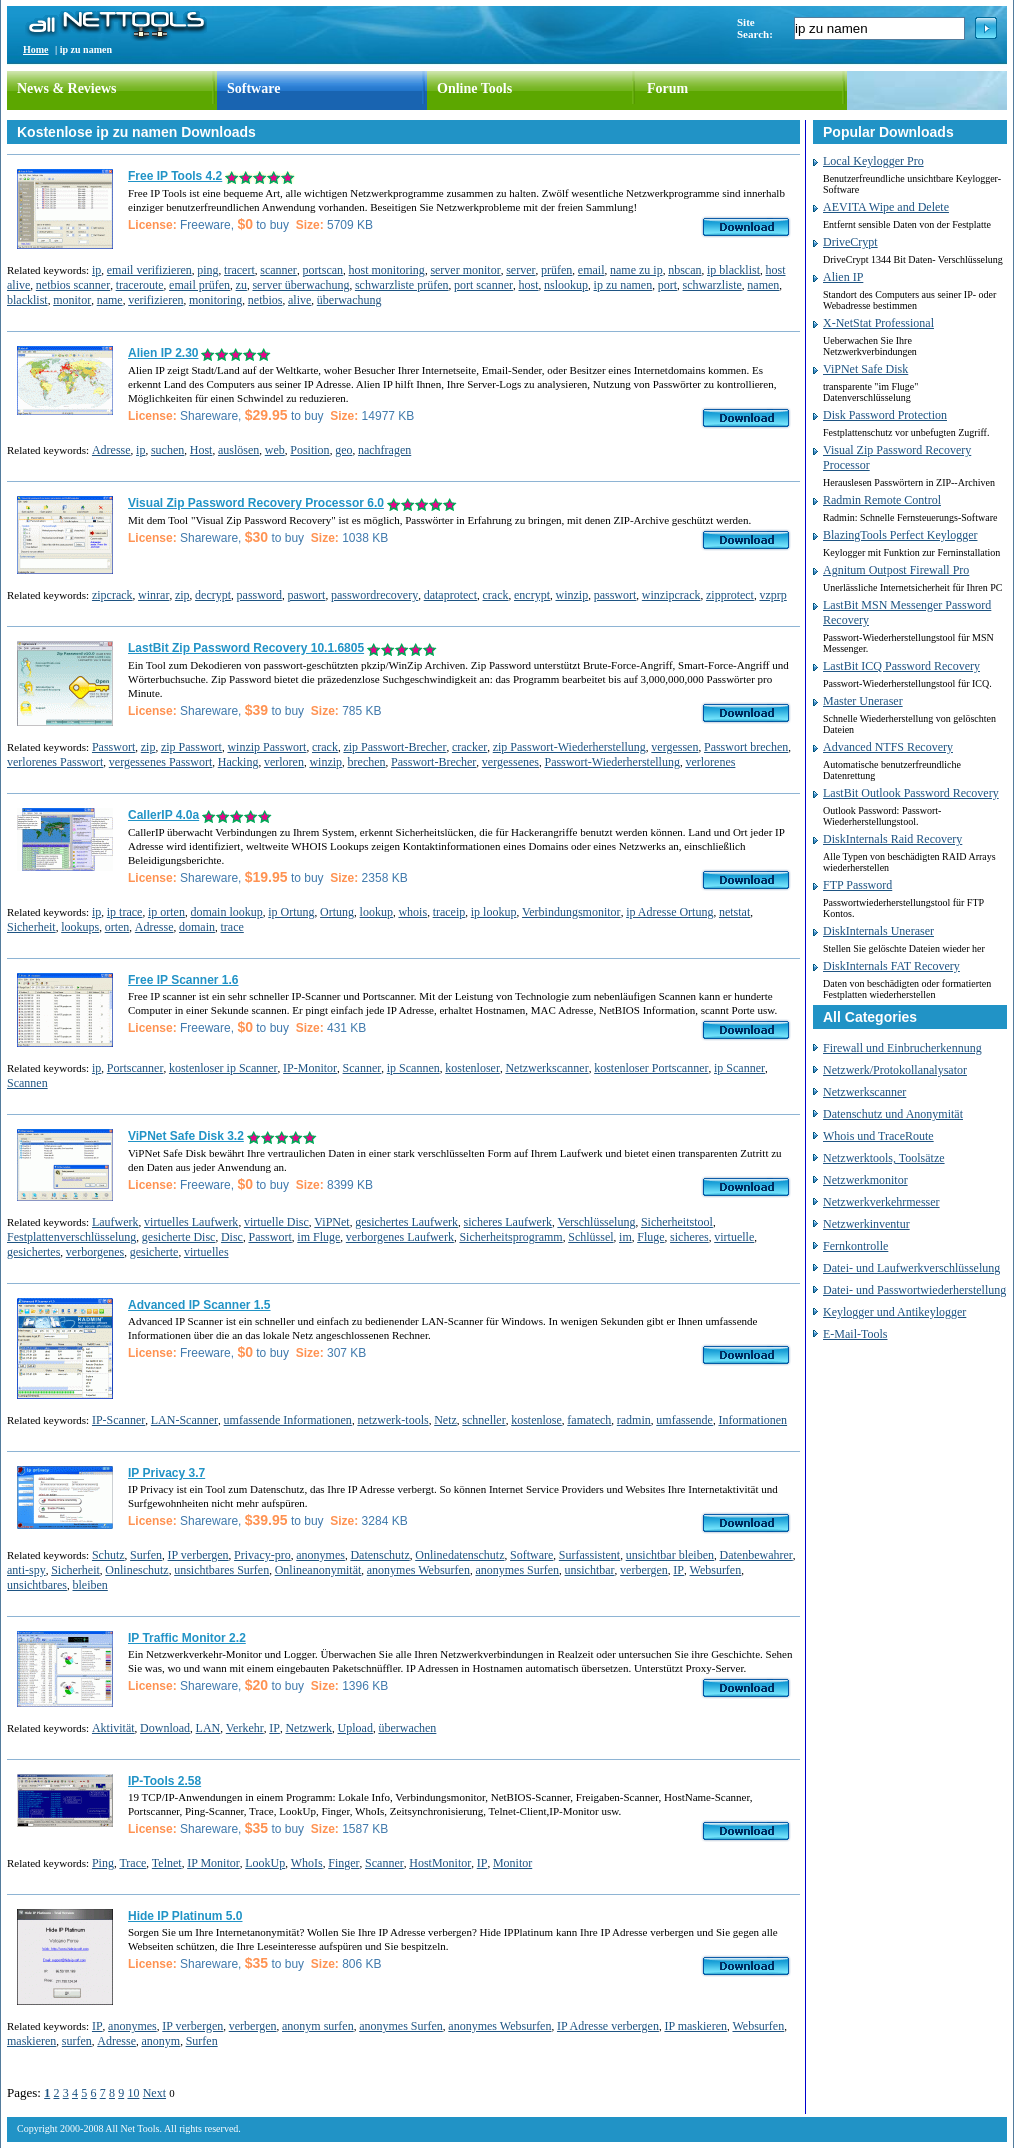 The width and height of the screenshot is (1014, 2148). What do you see at coordinates (878, 323) in the screenshot?
I see `X-NetStat Professional` at bounding box center [878, 323].